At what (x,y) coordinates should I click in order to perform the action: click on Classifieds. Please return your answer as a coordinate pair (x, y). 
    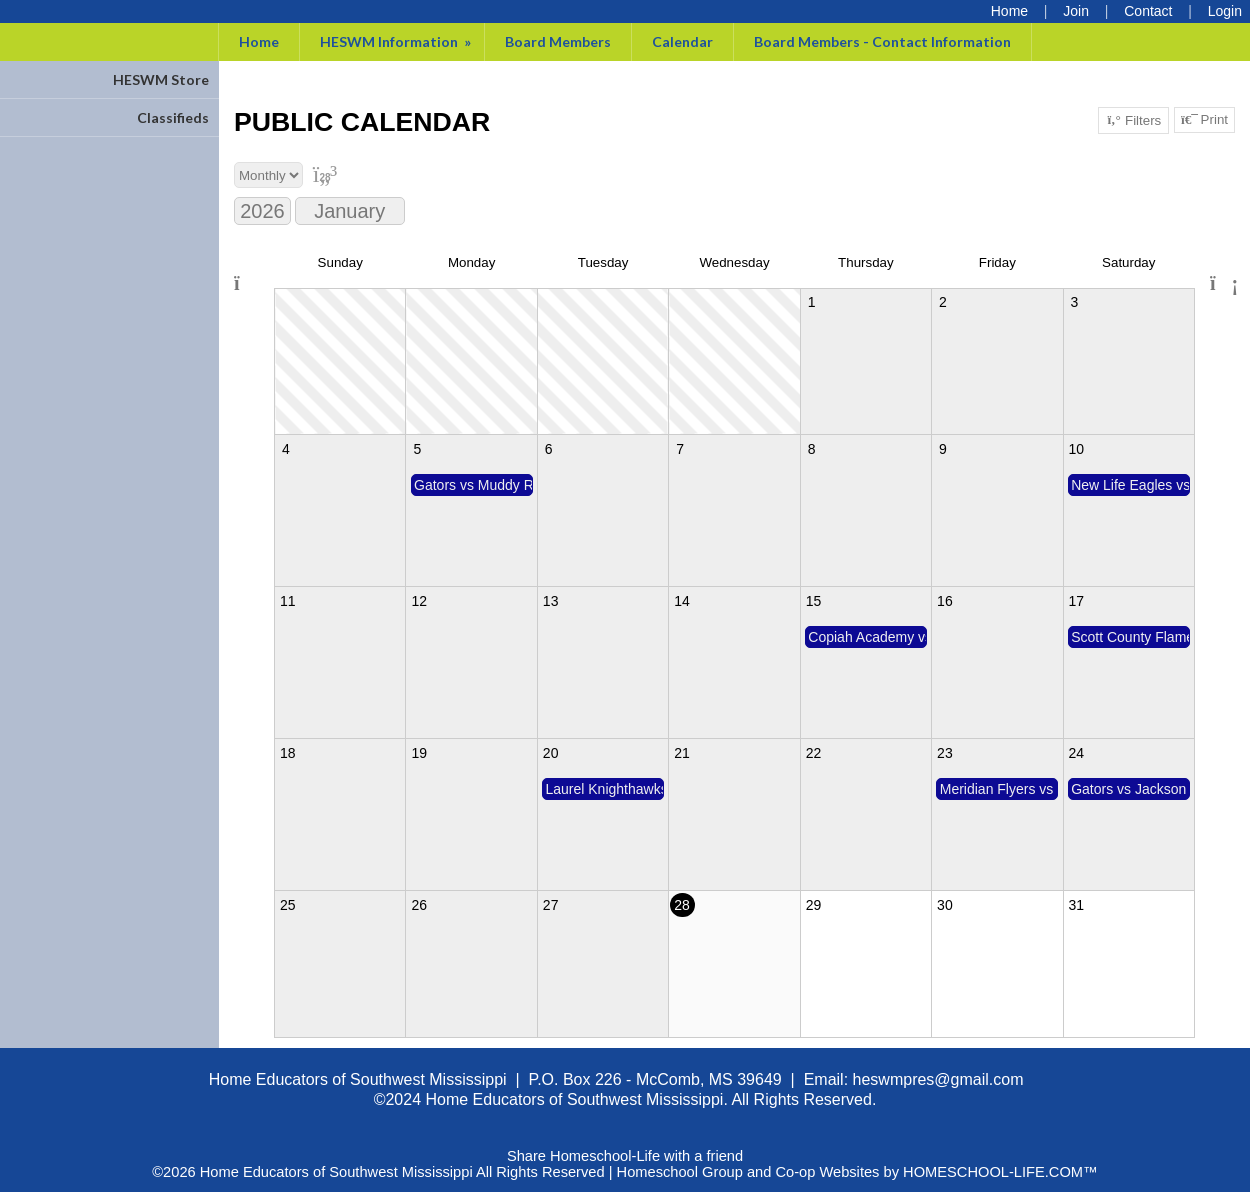
    Looking at the image, I should click on (173, 117).